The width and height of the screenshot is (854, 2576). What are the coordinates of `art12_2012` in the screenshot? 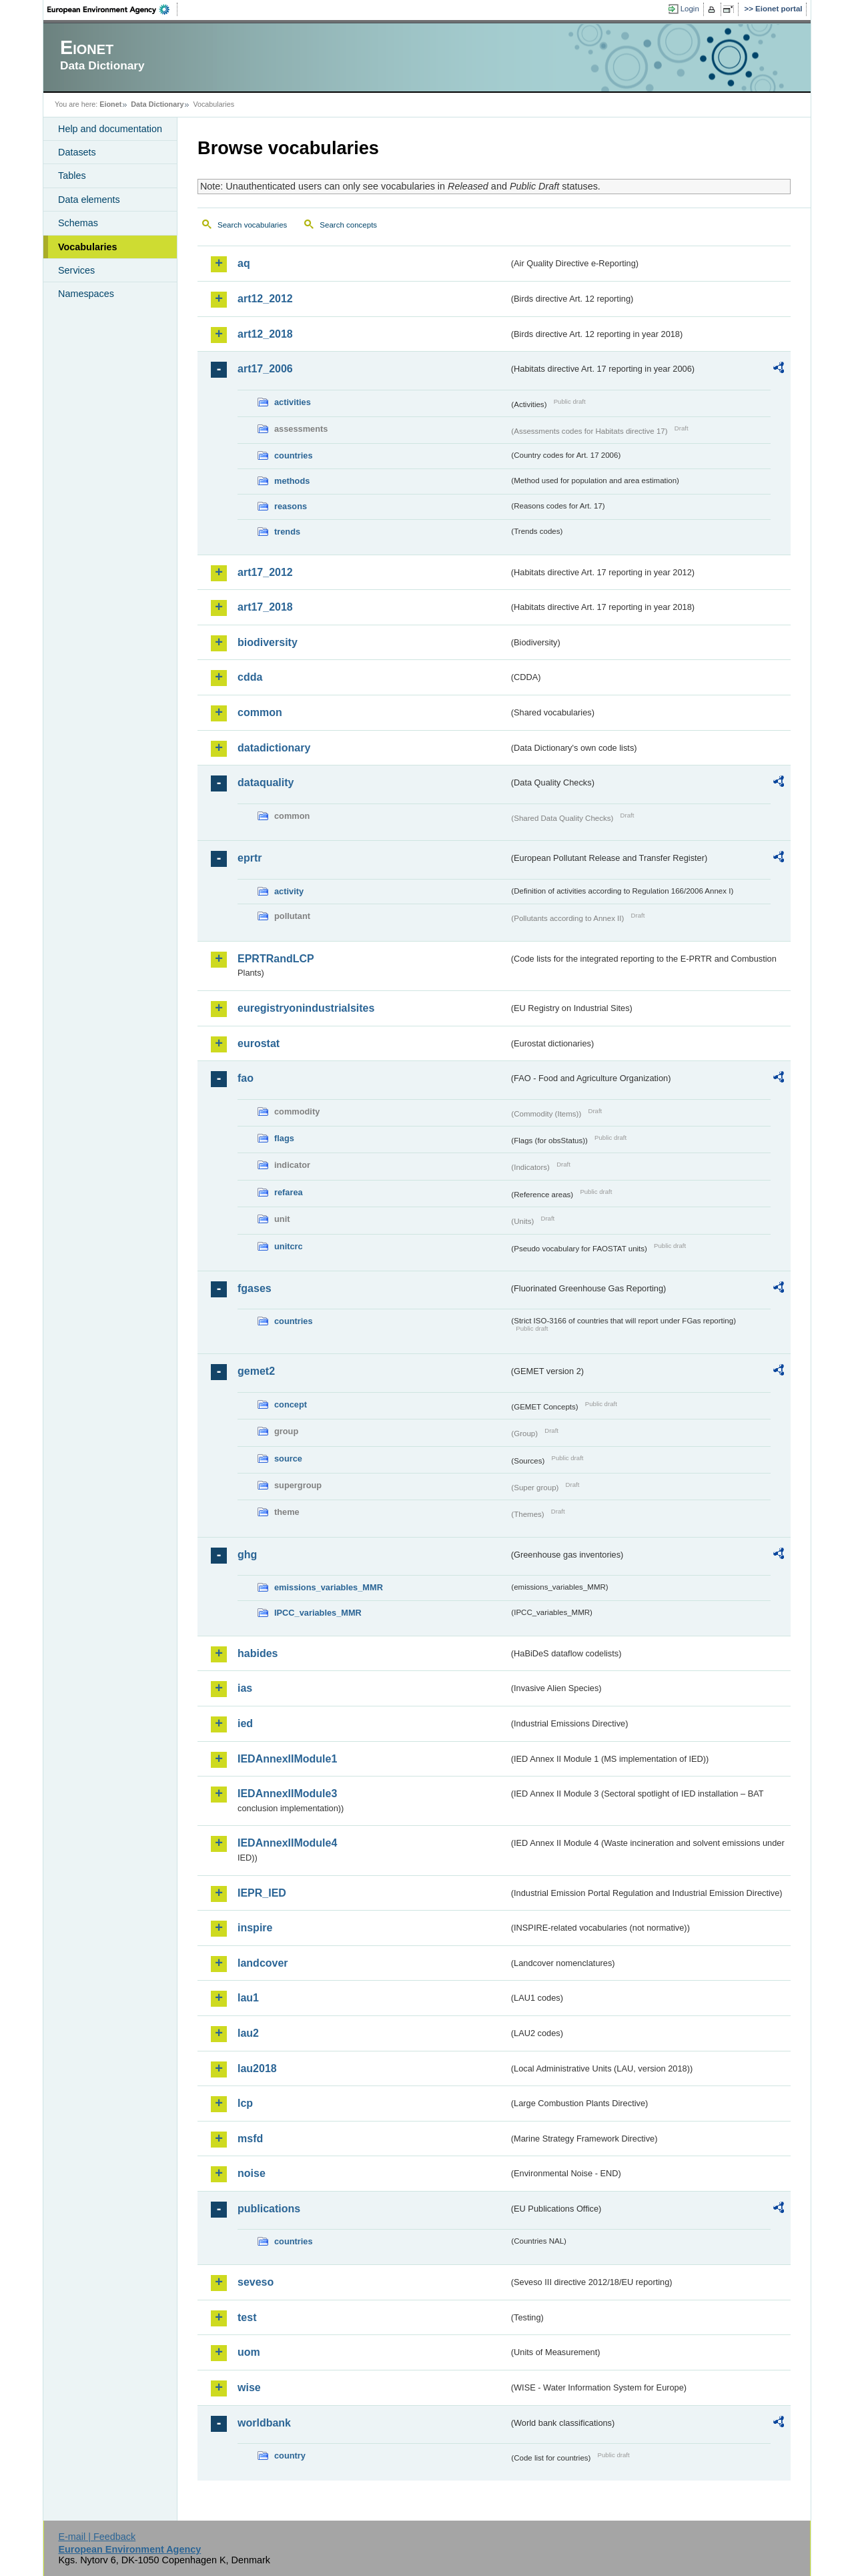 It's located at (265, 298).